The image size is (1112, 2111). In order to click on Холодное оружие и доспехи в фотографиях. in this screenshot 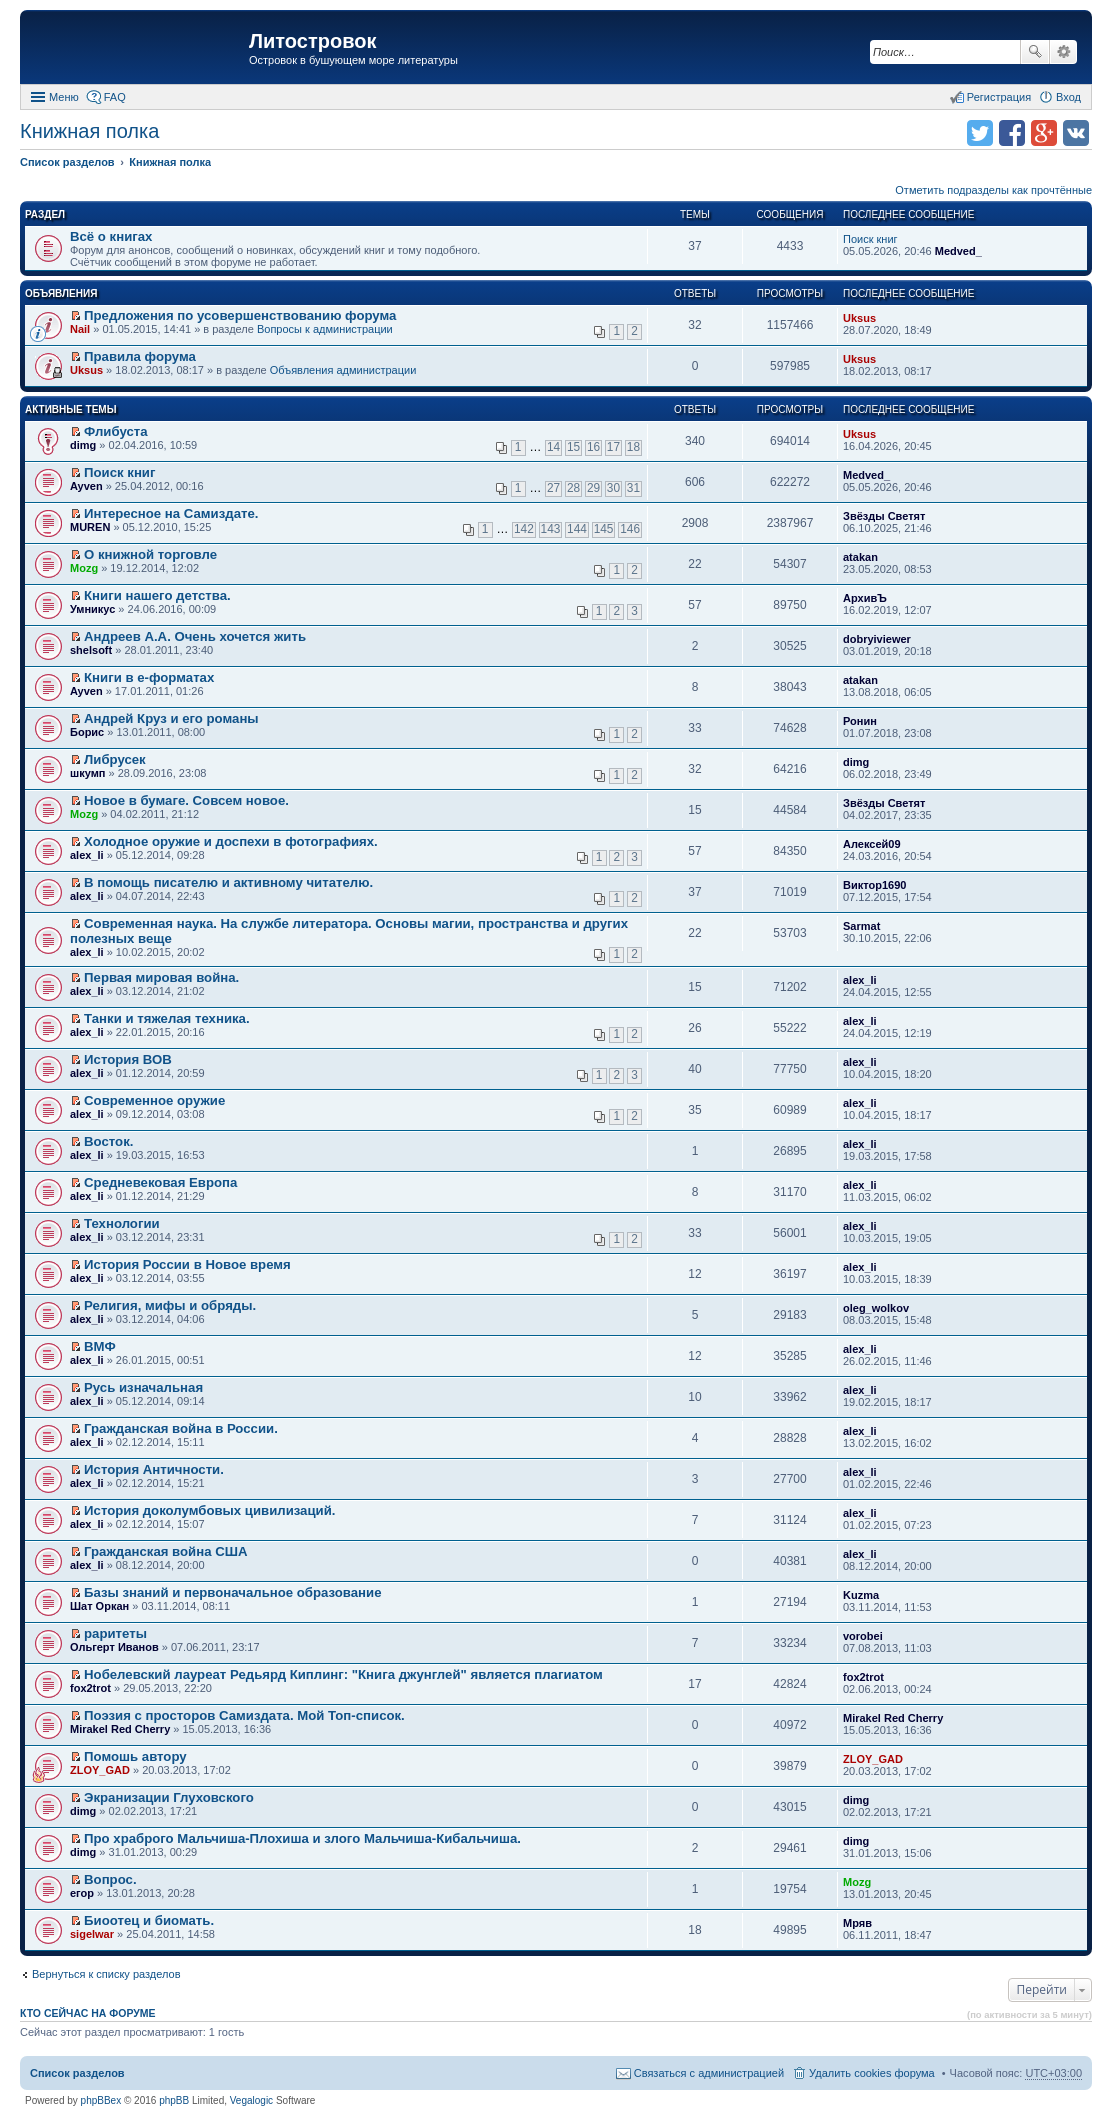, I will do `click(231, 841)`.